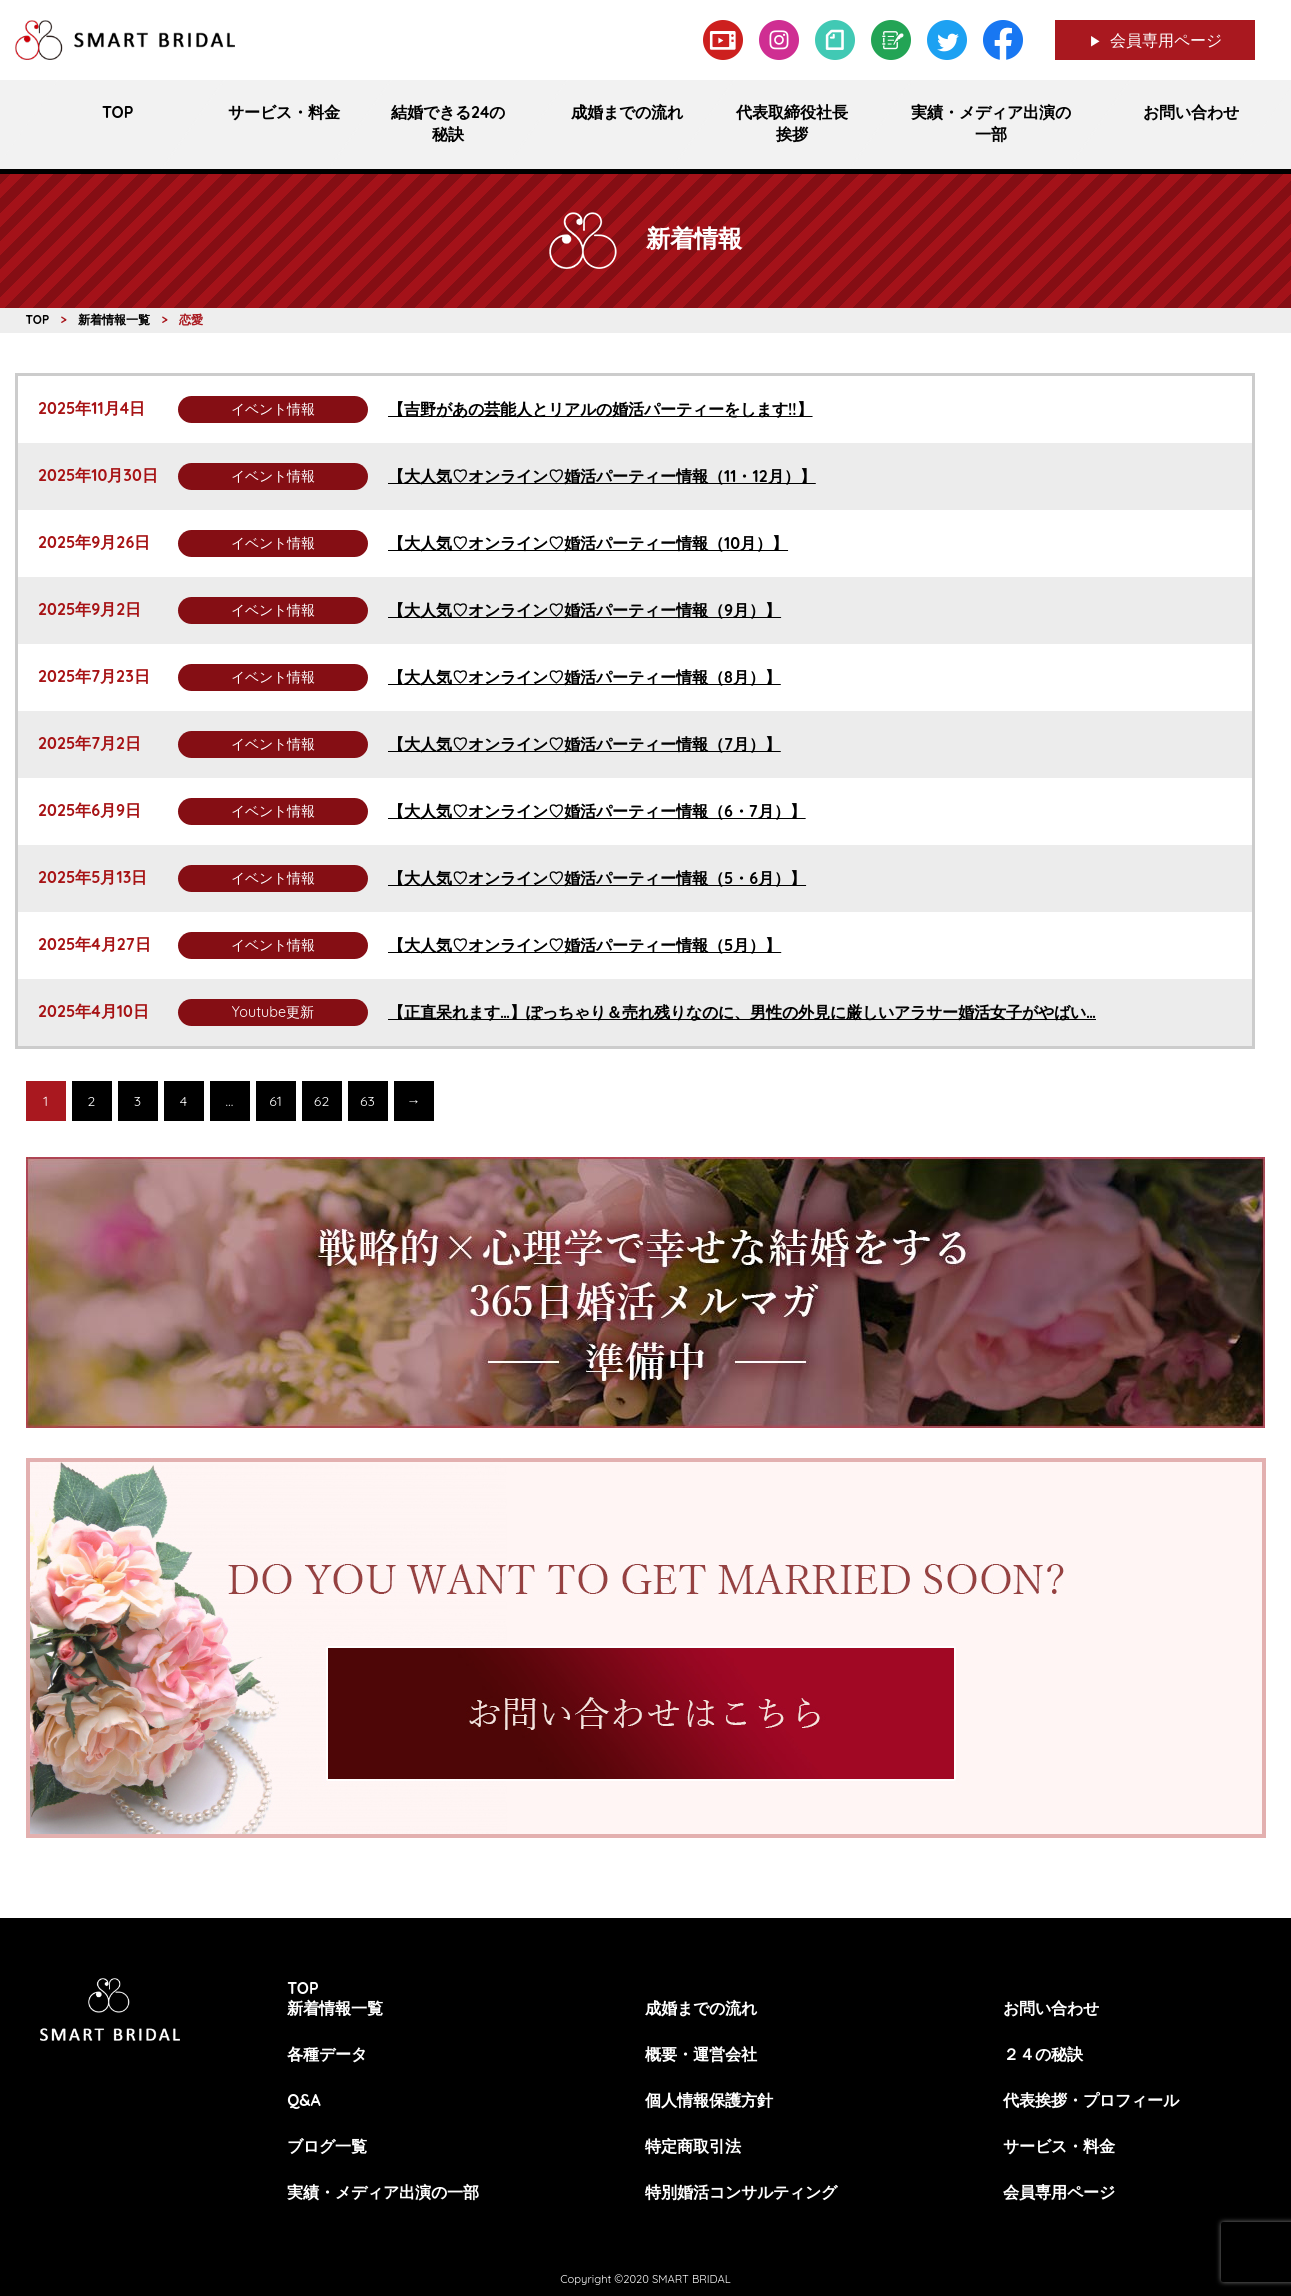 This screenshot has width=1291, height=2296. Describe the element at coordinates (693, 2146) in the screenshot. I see `特定商取引法` at that location.